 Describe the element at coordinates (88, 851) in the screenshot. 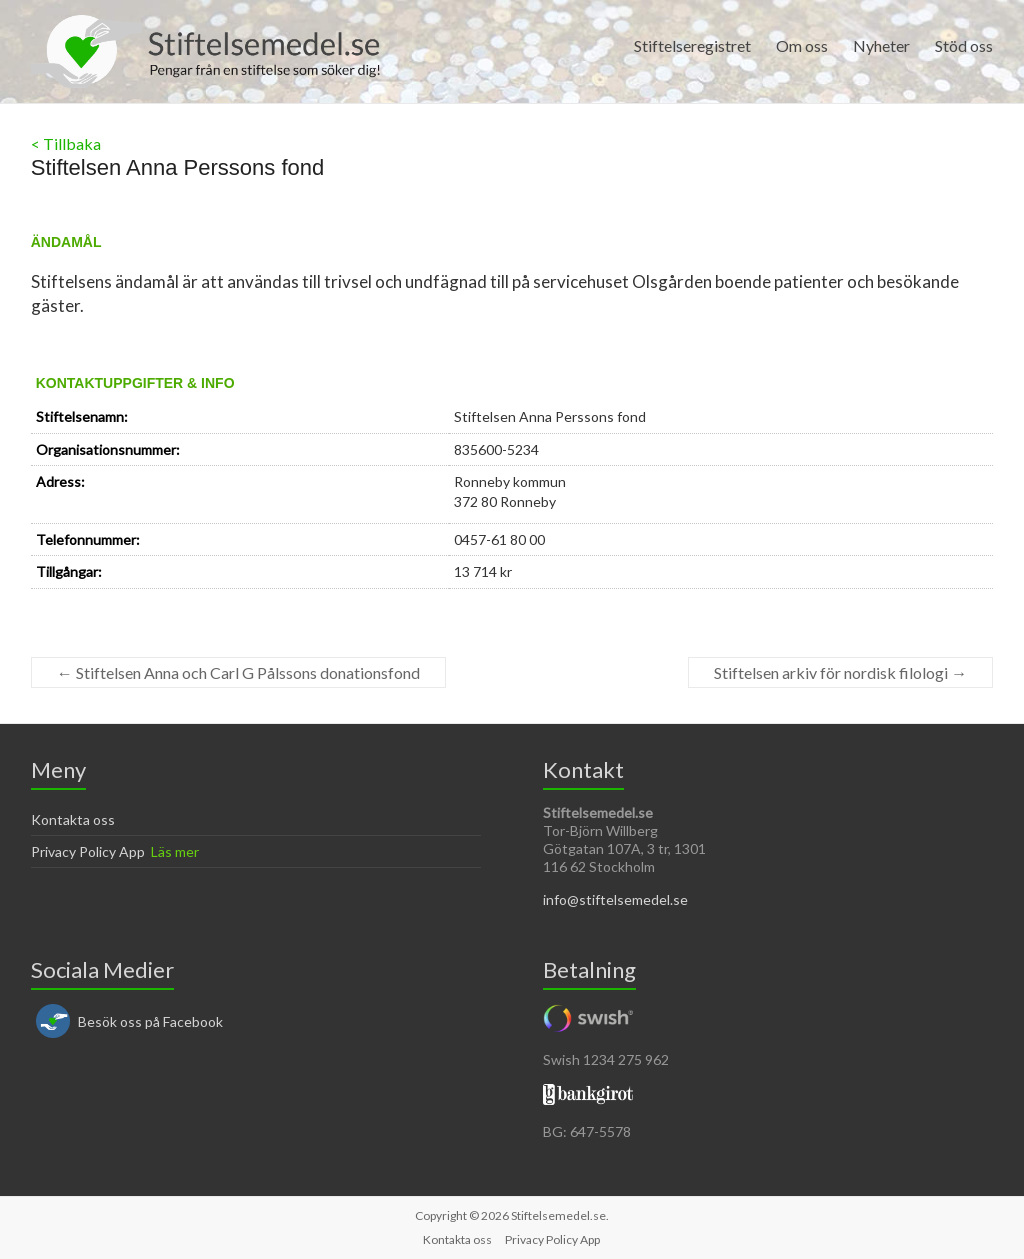

I see `Privacy Policy App` at that location.